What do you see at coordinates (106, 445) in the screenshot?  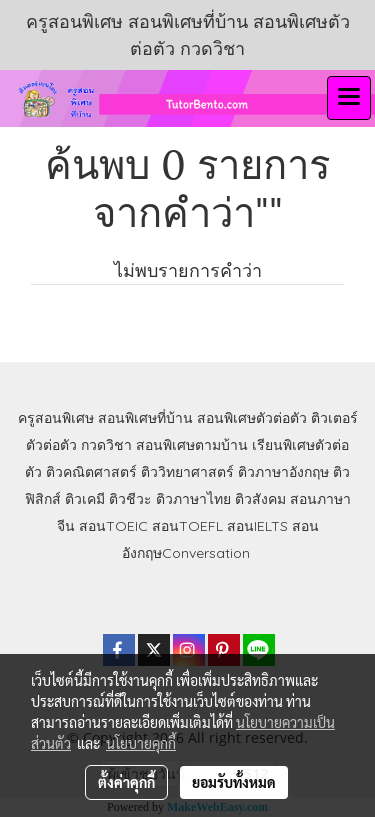 I see `กวดวิชา` at bounding box center [106, 445].